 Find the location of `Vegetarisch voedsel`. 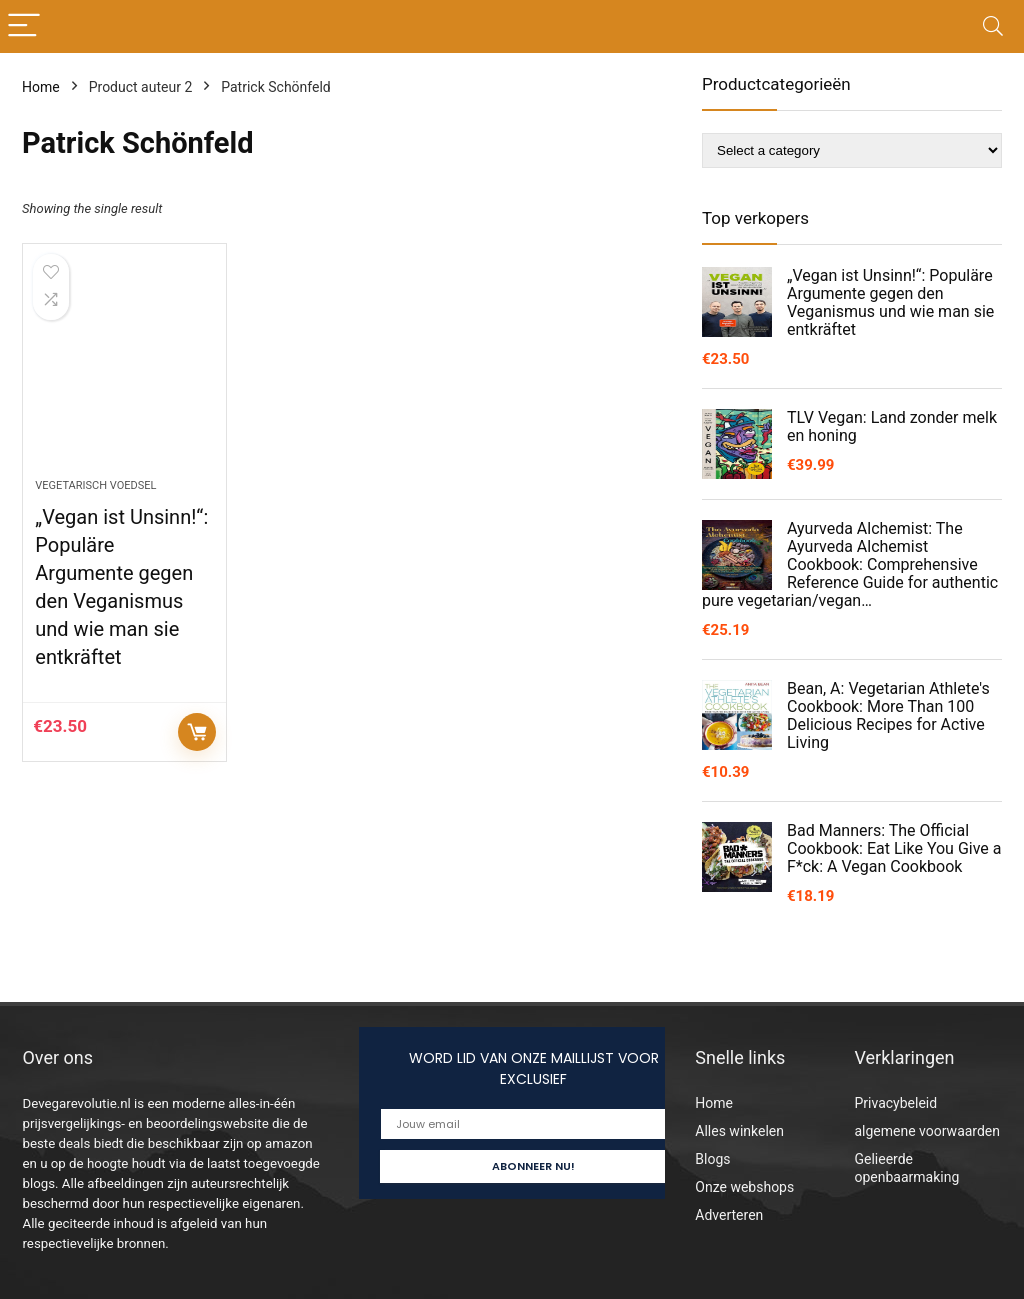

Vegetarisch voedsel is located at coordinates (95, 485).